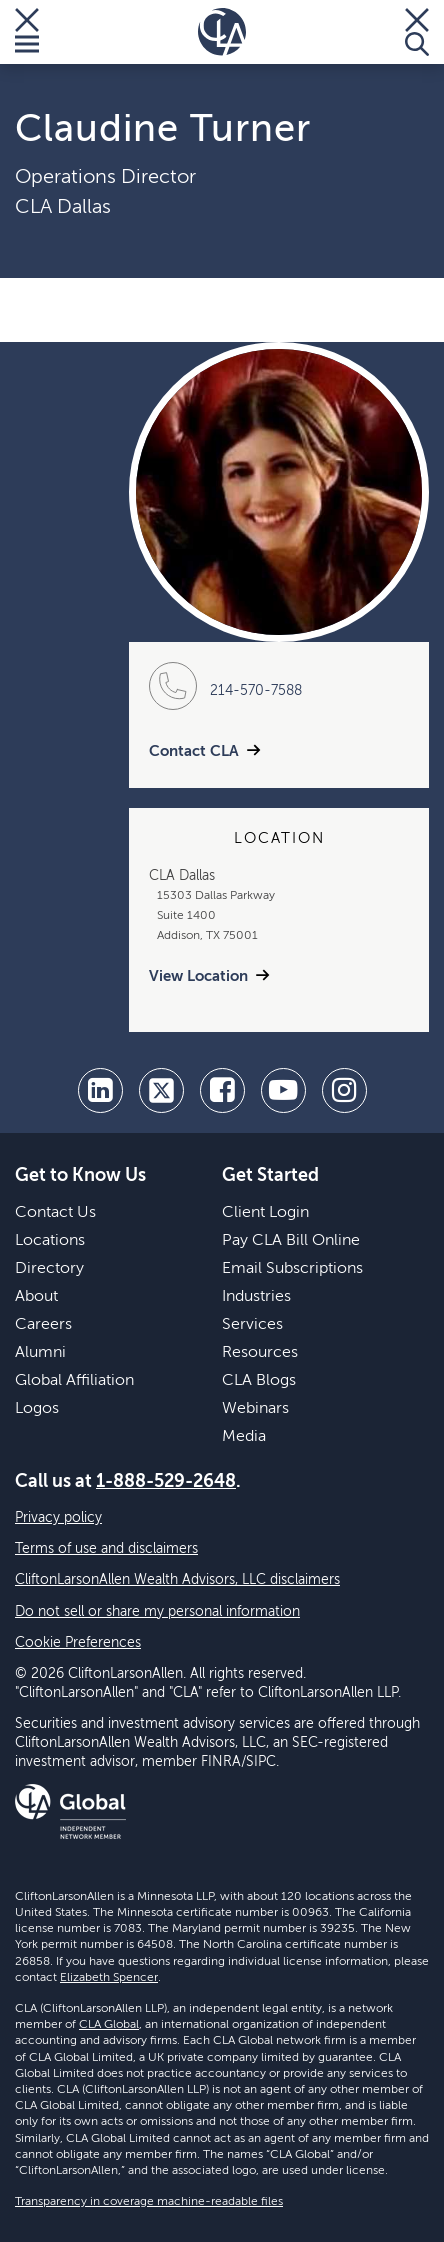 The image size is (444, 2242). Describe the element at coordinates (161, 1090) in the screenshot. I see `[twitter]` at that location.